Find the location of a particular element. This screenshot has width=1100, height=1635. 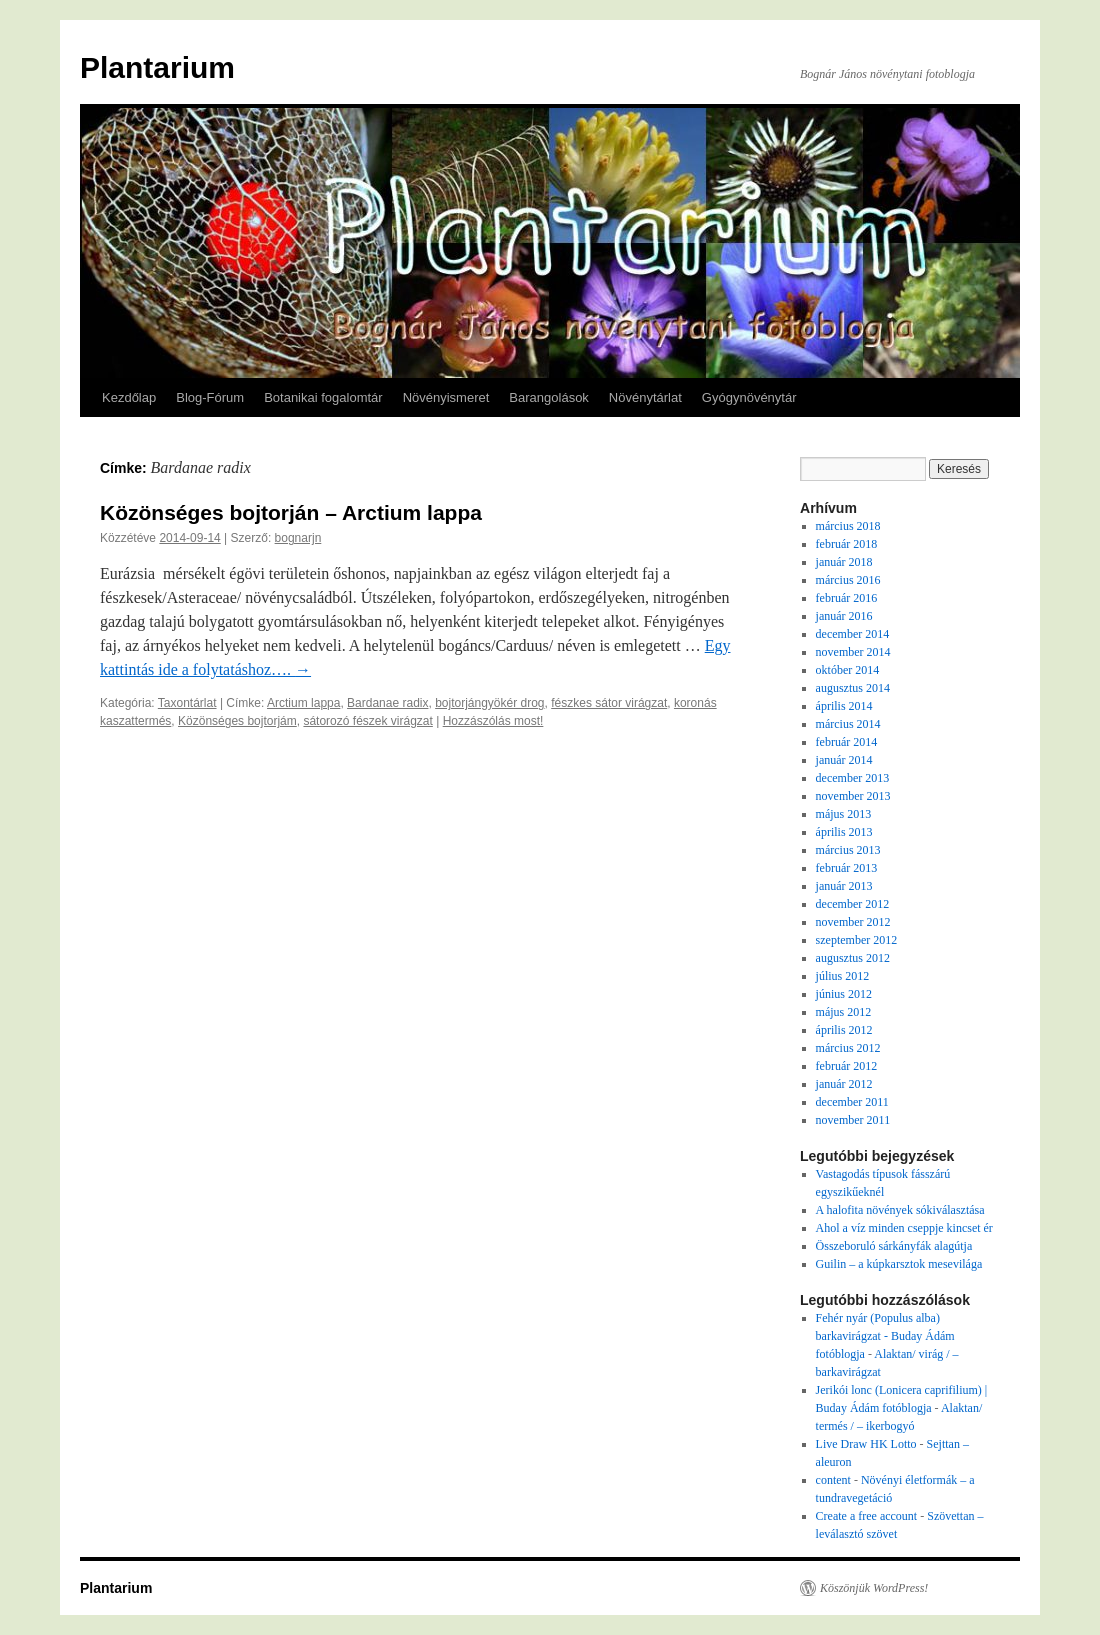

július 2012 is located at coordinates (843, 976).